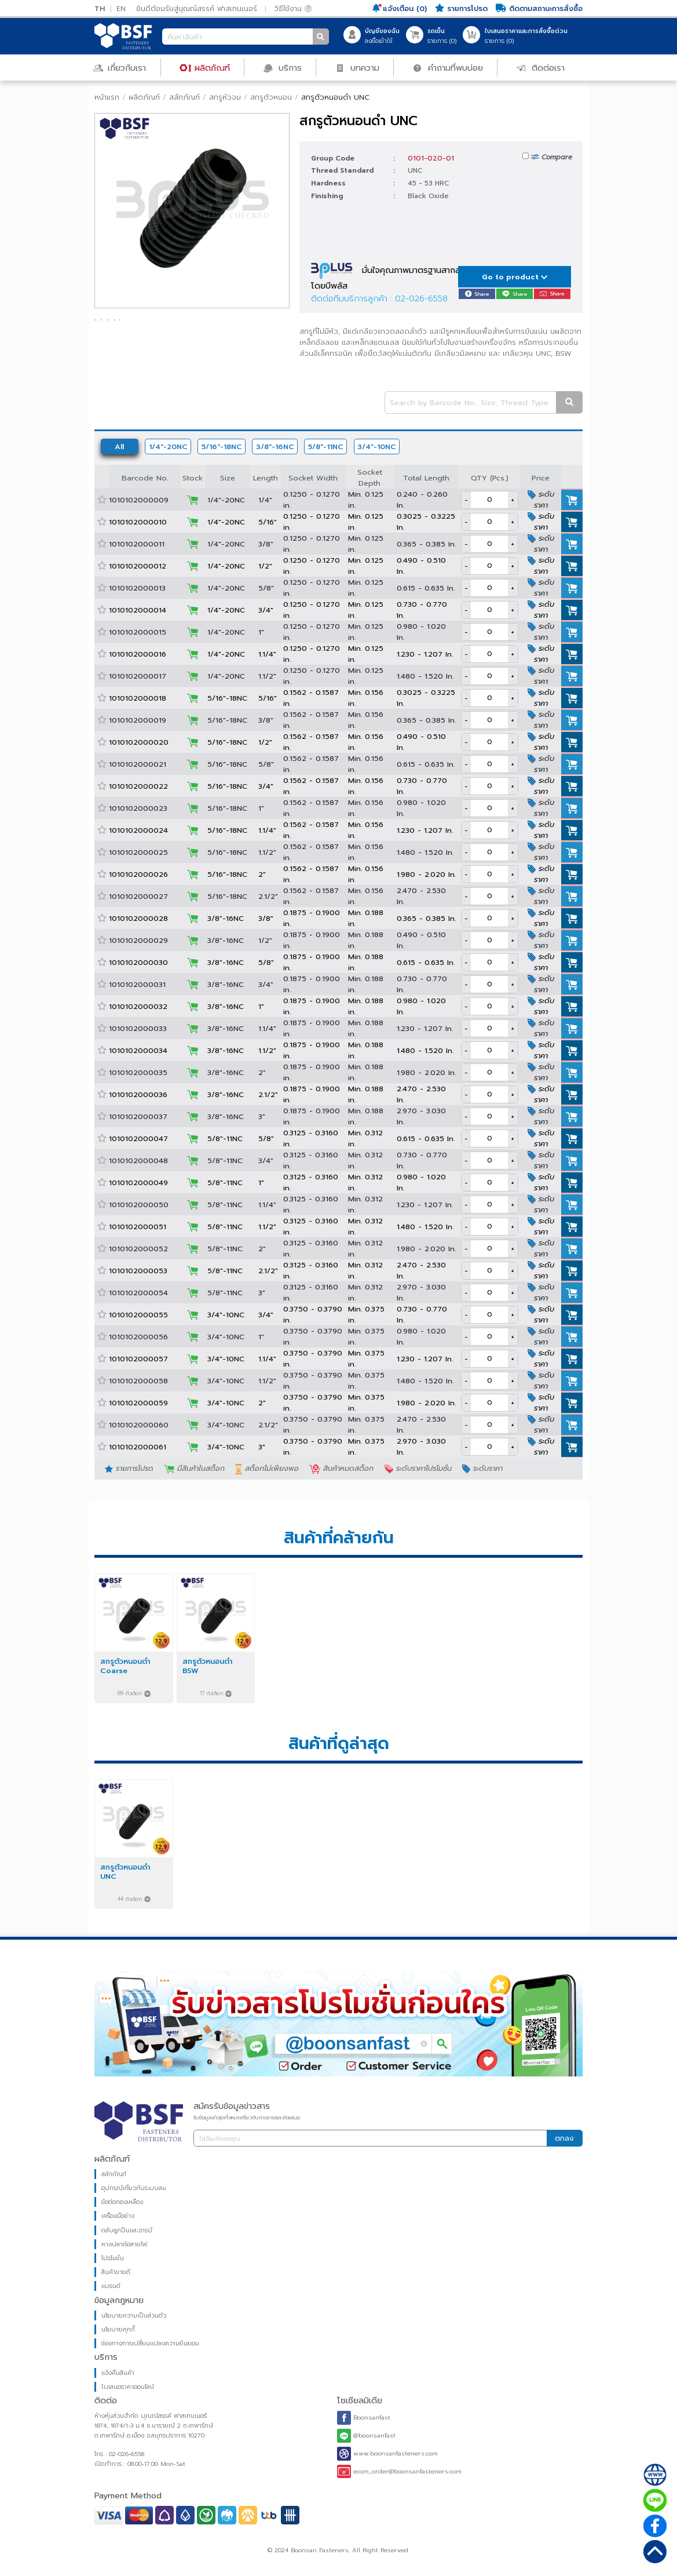 The height and width of the screenshot is (2576, 677). Describe the element at coordinates (99, 8) in the screenshot. I see `TH` at that location.